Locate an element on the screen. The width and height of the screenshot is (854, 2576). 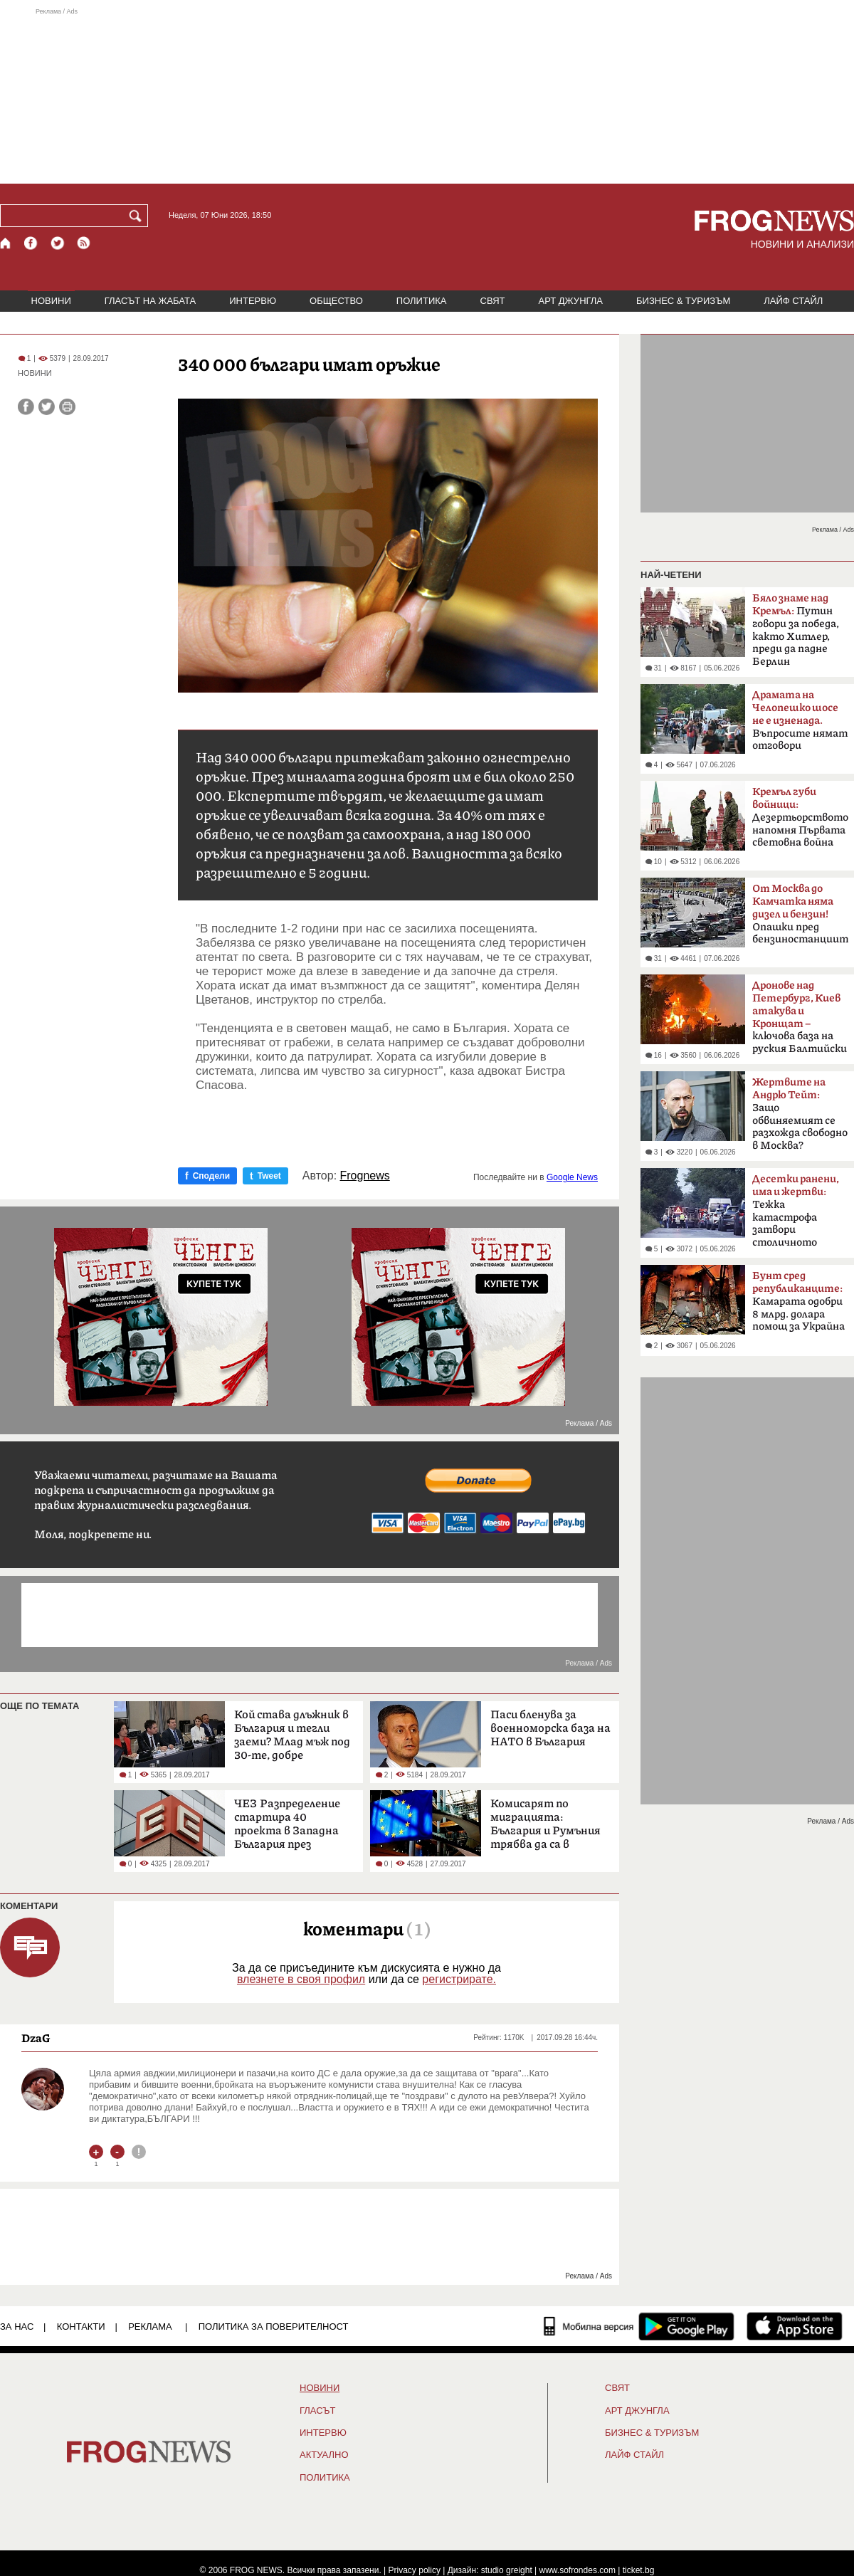
[Сподели във Facebook] is located at coordinates (26, 407).